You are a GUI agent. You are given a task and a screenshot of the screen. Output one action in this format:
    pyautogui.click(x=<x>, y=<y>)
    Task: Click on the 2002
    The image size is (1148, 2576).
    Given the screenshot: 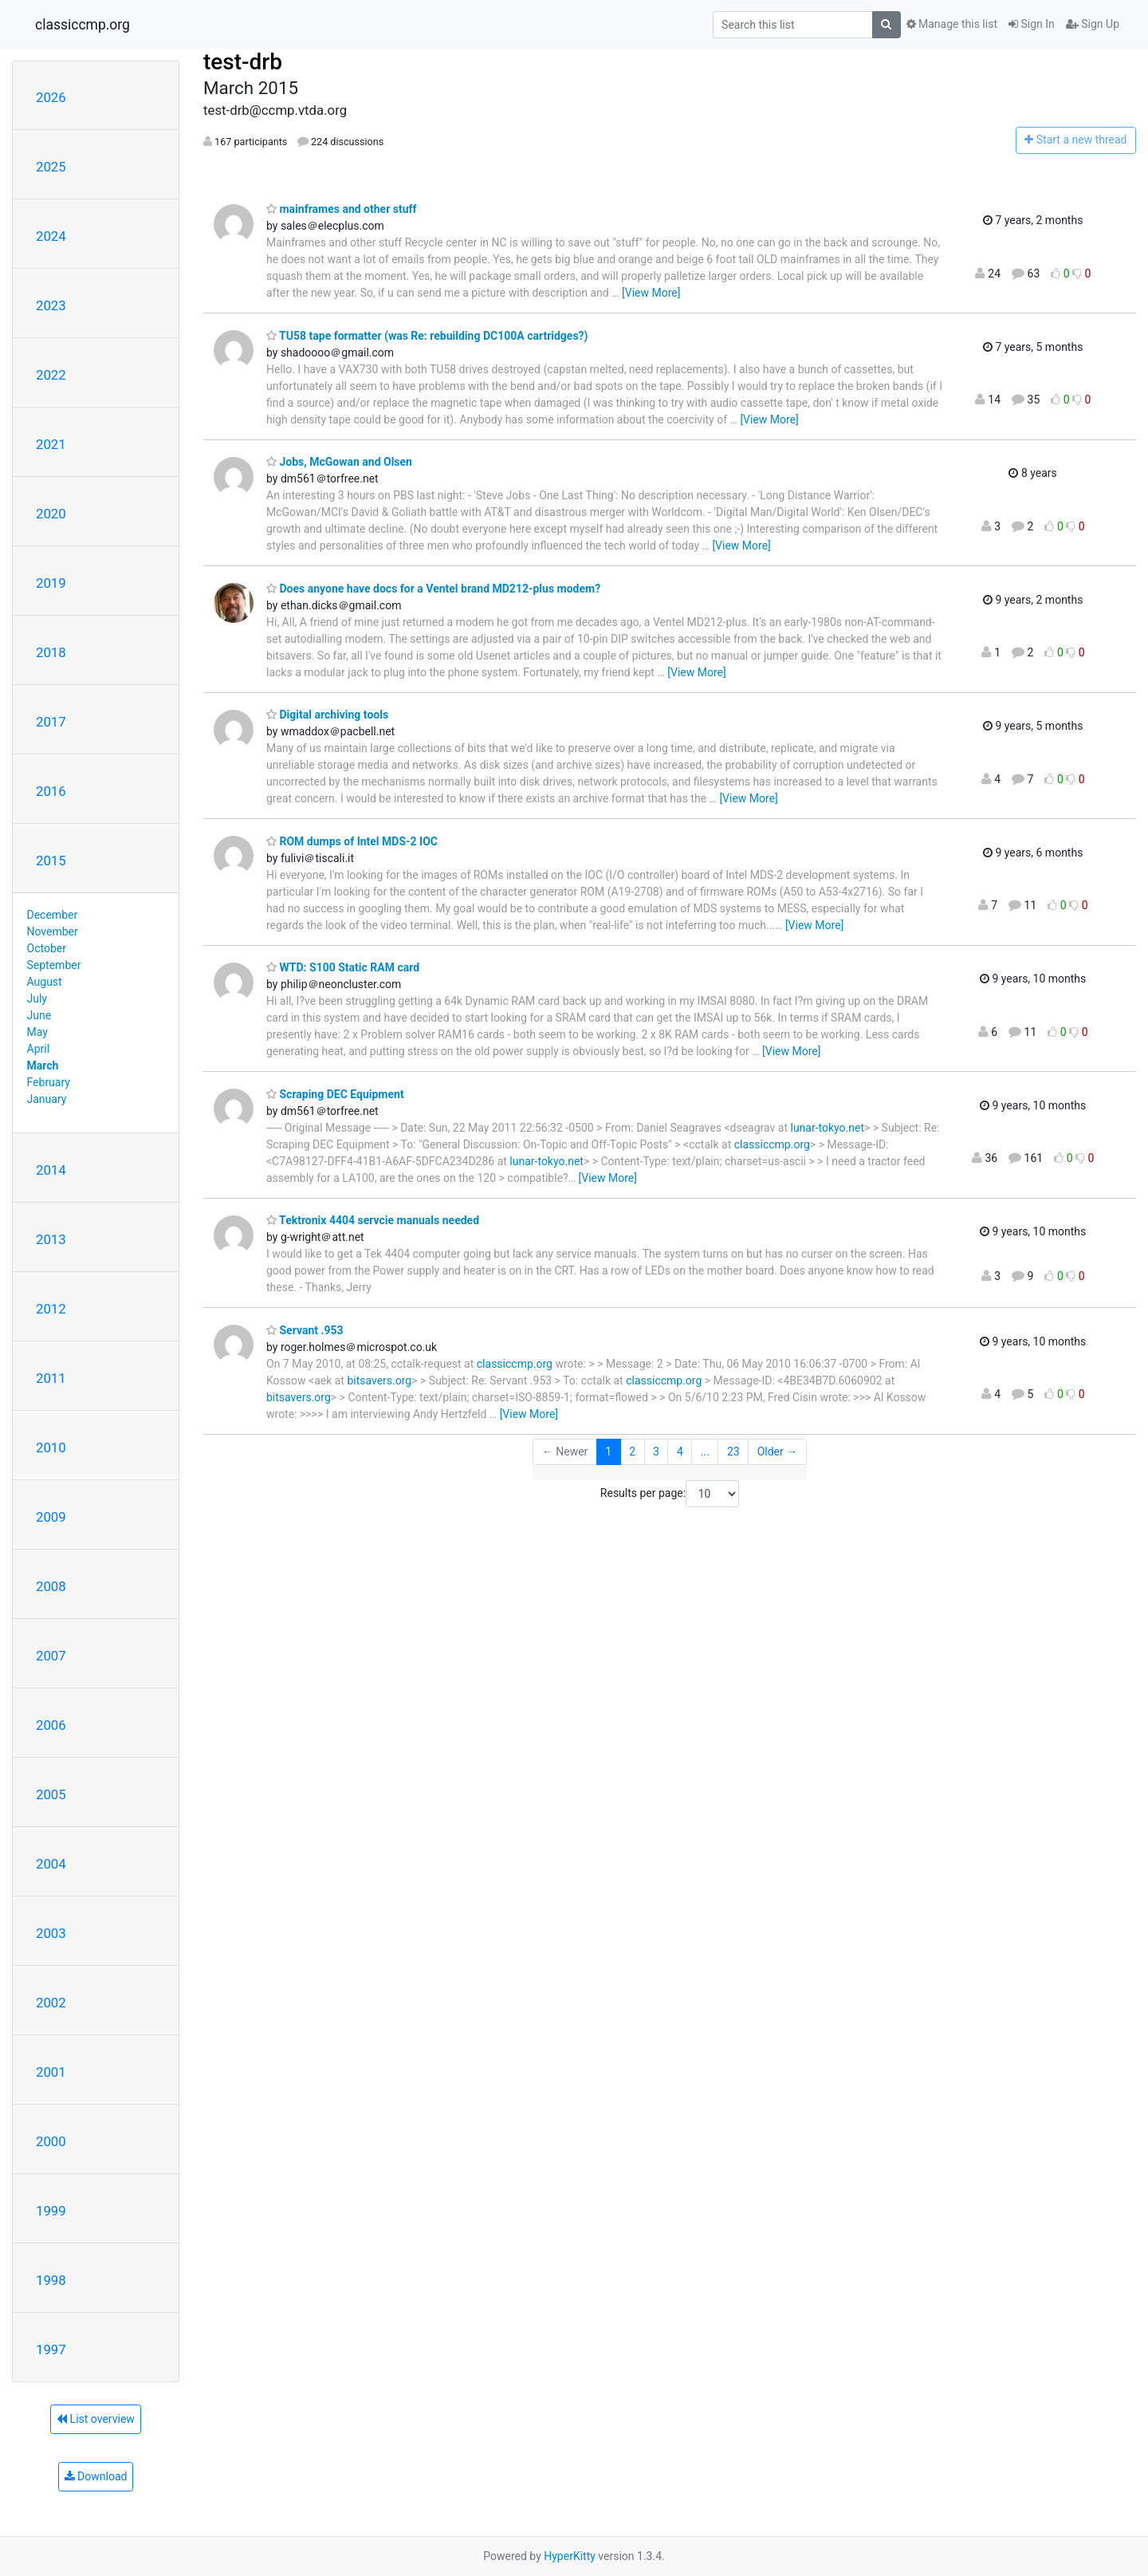 What is the action you would take?
    pyautogui.click(x=51, y=2003)
    